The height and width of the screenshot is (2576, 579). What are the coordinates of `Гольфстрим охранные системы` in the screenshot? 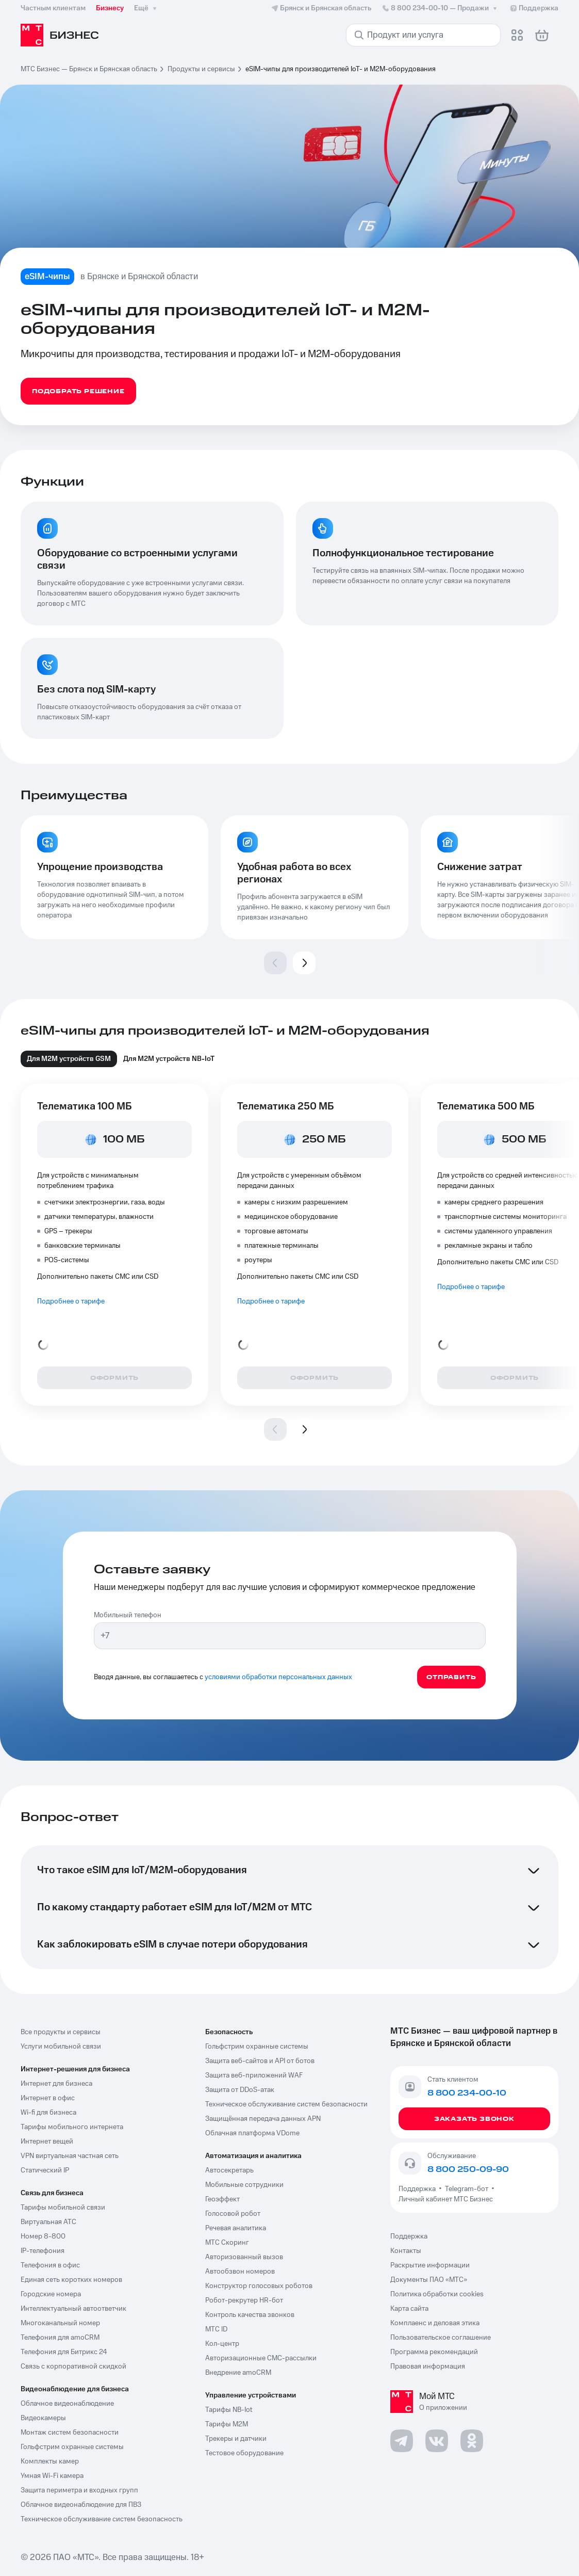 It's located at (72, 2447).